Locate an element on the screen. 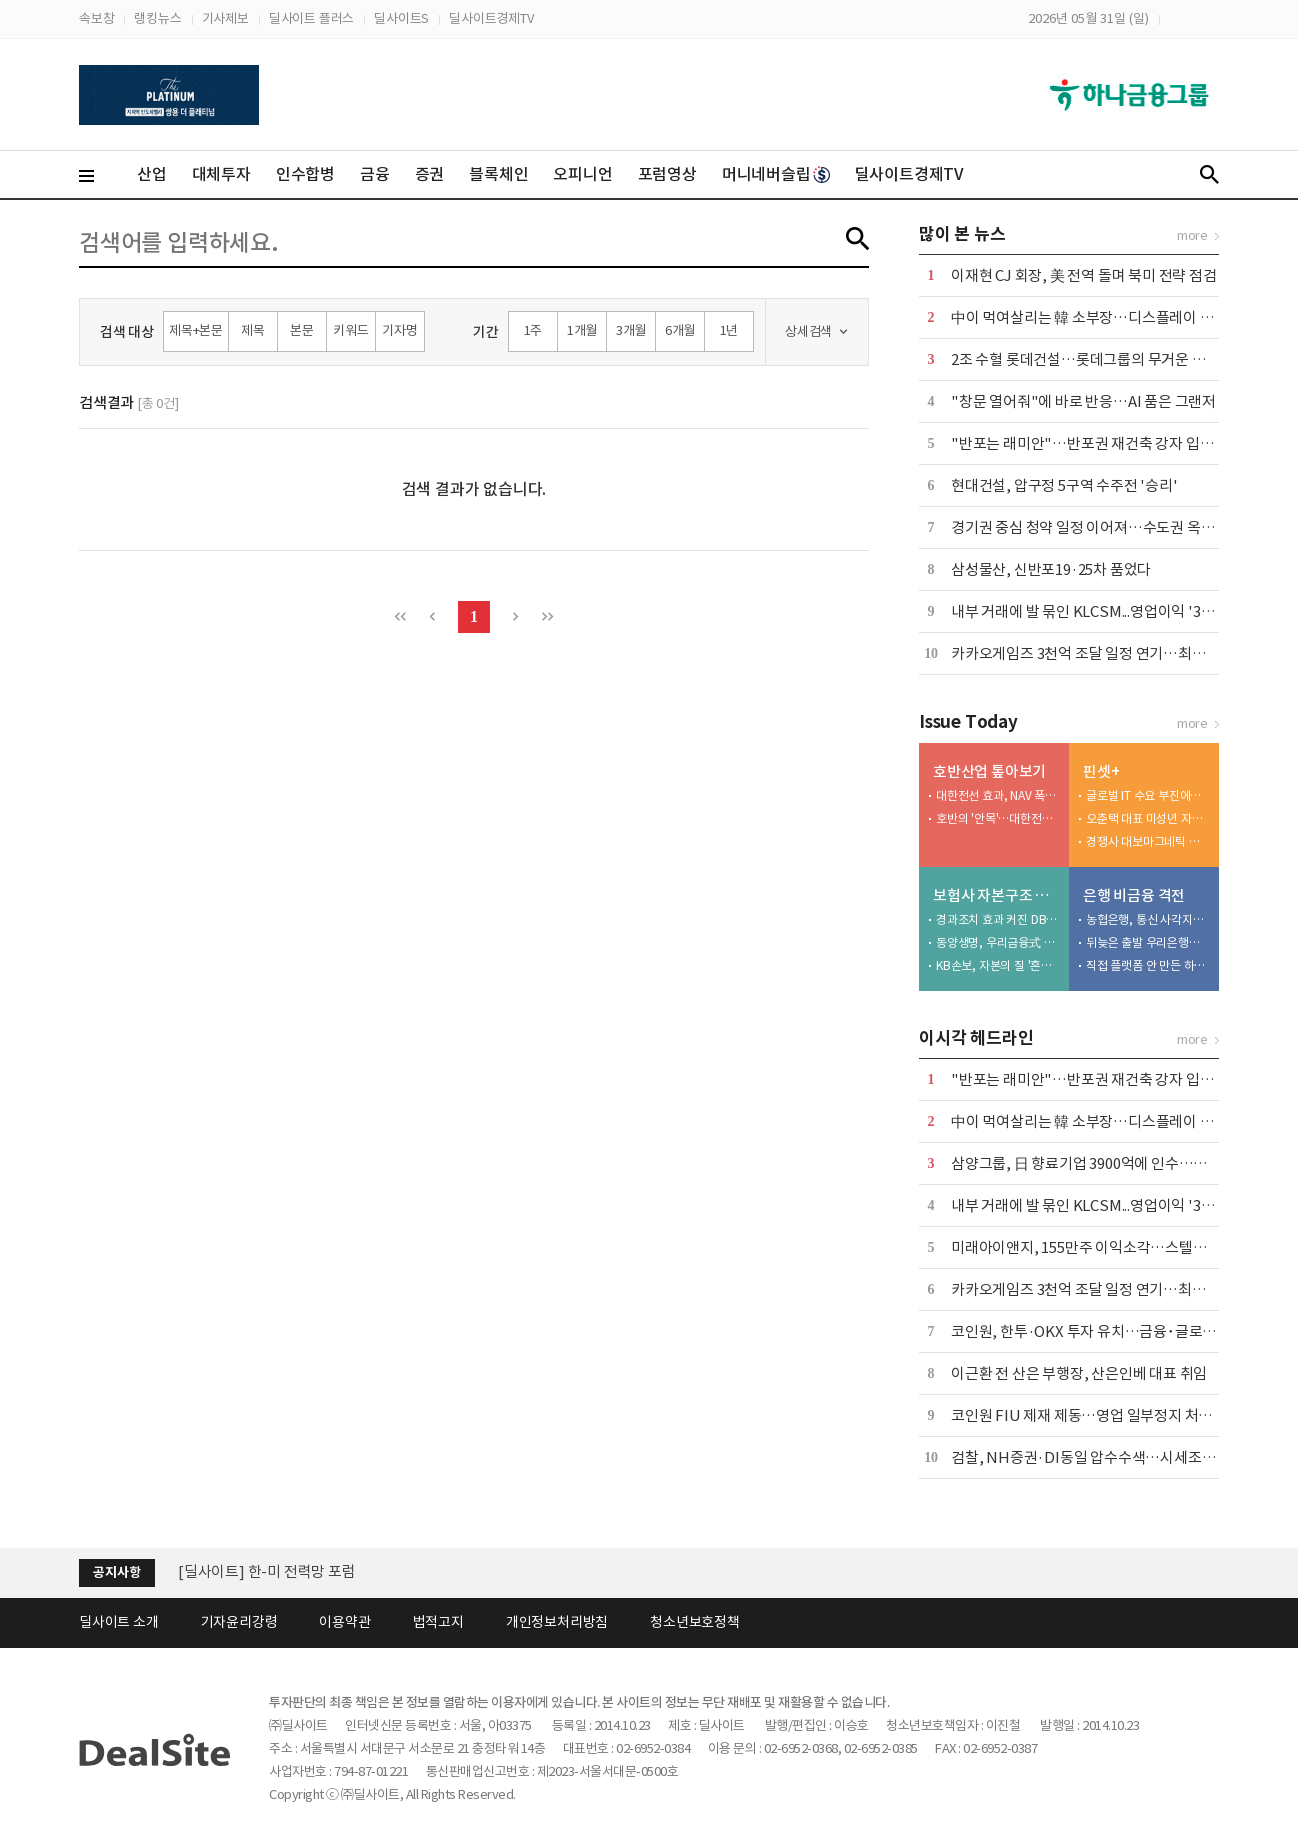 The image size is (1298, 1848). 대한전선 효과, NAV 폭등…달라진 체급 is located at coordinates (998, 795).